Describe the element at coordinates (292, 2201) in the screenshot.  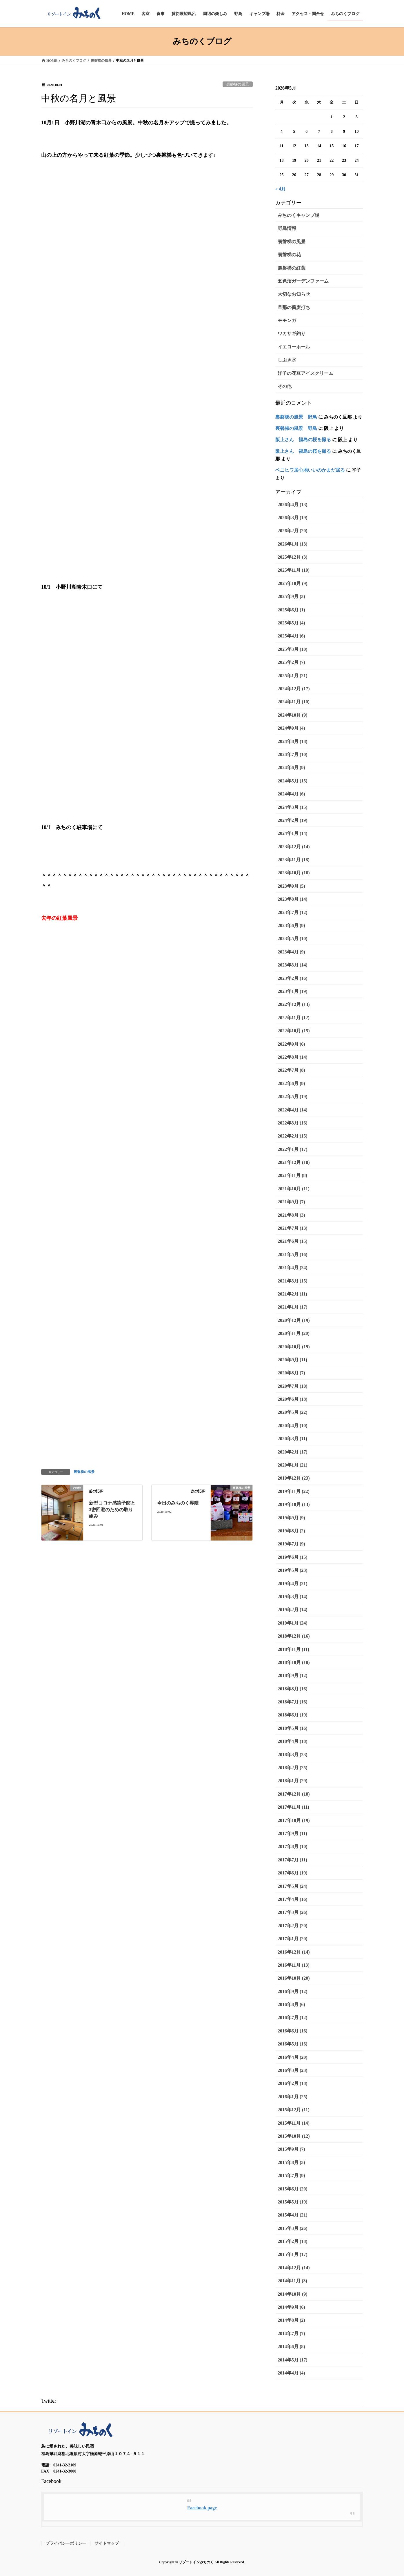
I see `2015年5月 (19)` at that location.